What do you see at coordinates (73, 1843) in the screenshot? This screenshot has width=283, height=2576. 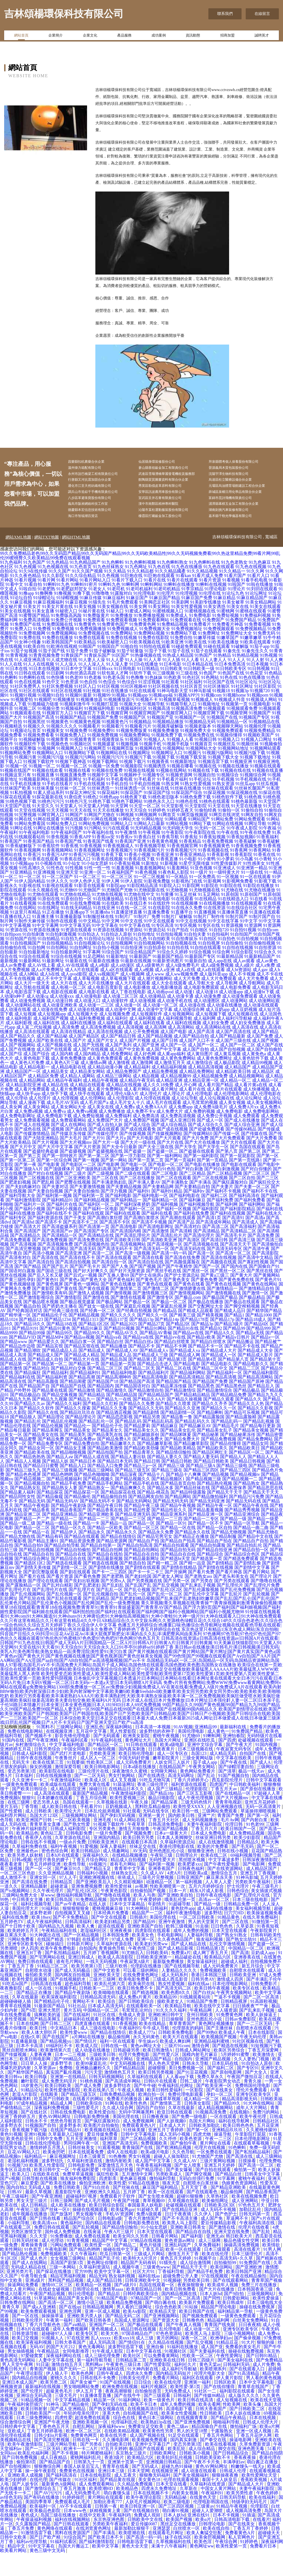 I see `一区二区欧美视频` at bounding box center [73, 1843].